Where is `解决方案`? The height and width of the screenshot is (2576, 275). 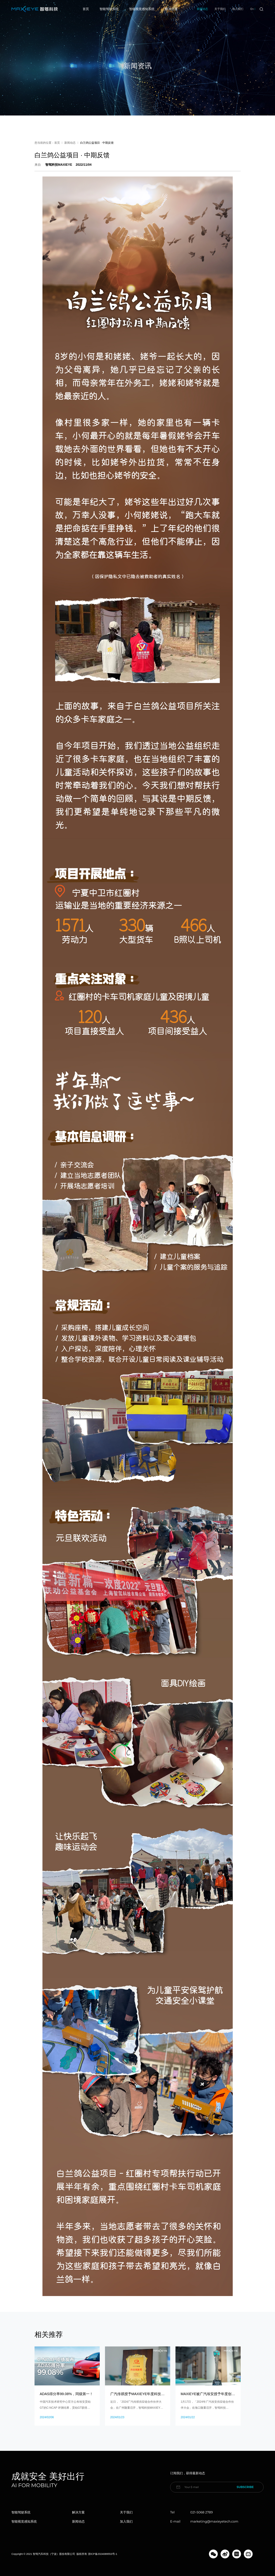
解决方案 is located at coordinates (171, 9).